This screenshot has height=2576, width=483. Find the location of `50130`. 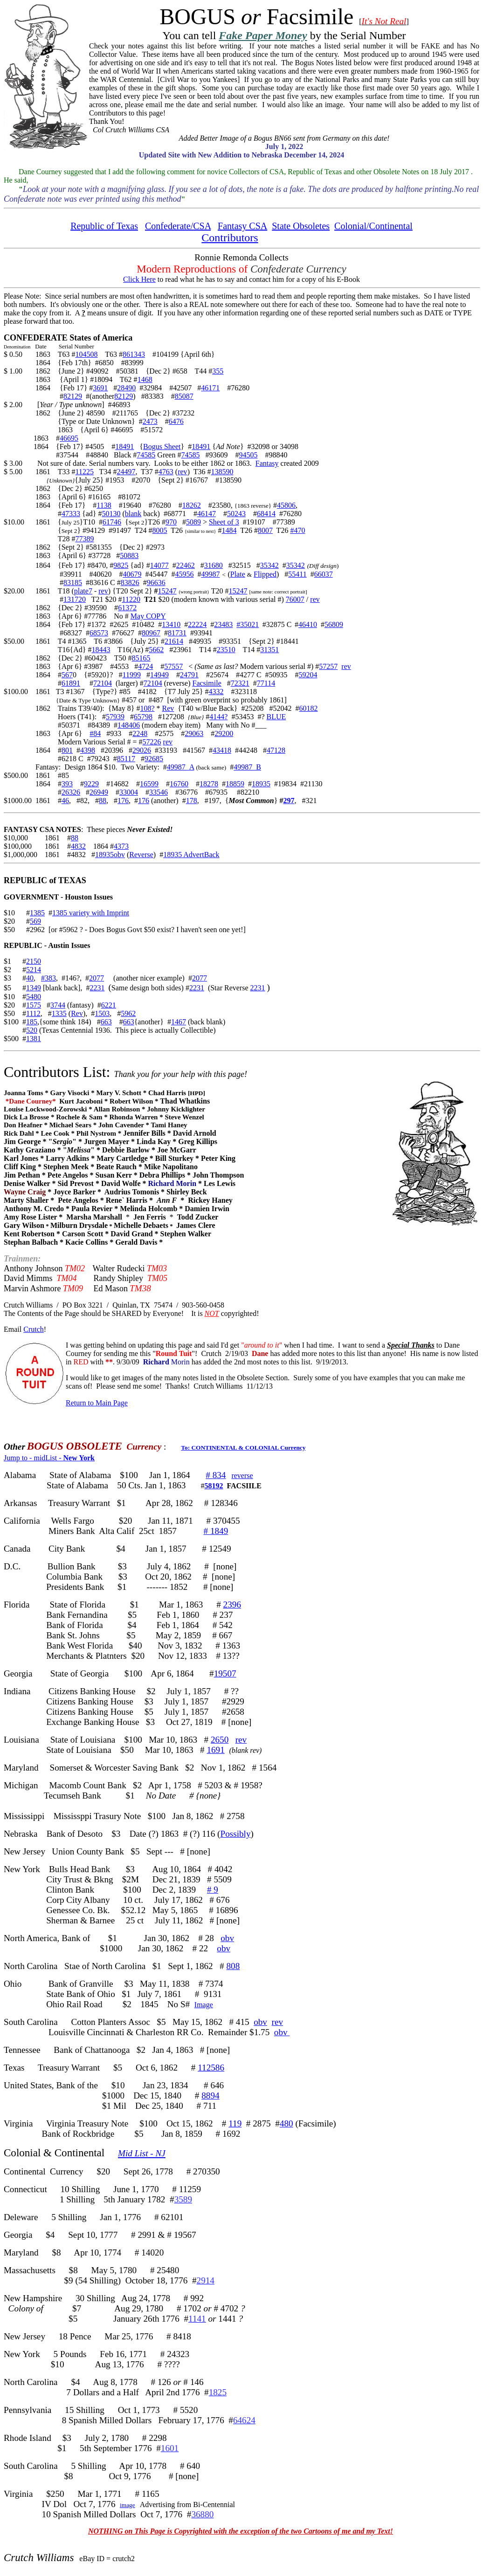

50130 is located at coordinates (111, 514).